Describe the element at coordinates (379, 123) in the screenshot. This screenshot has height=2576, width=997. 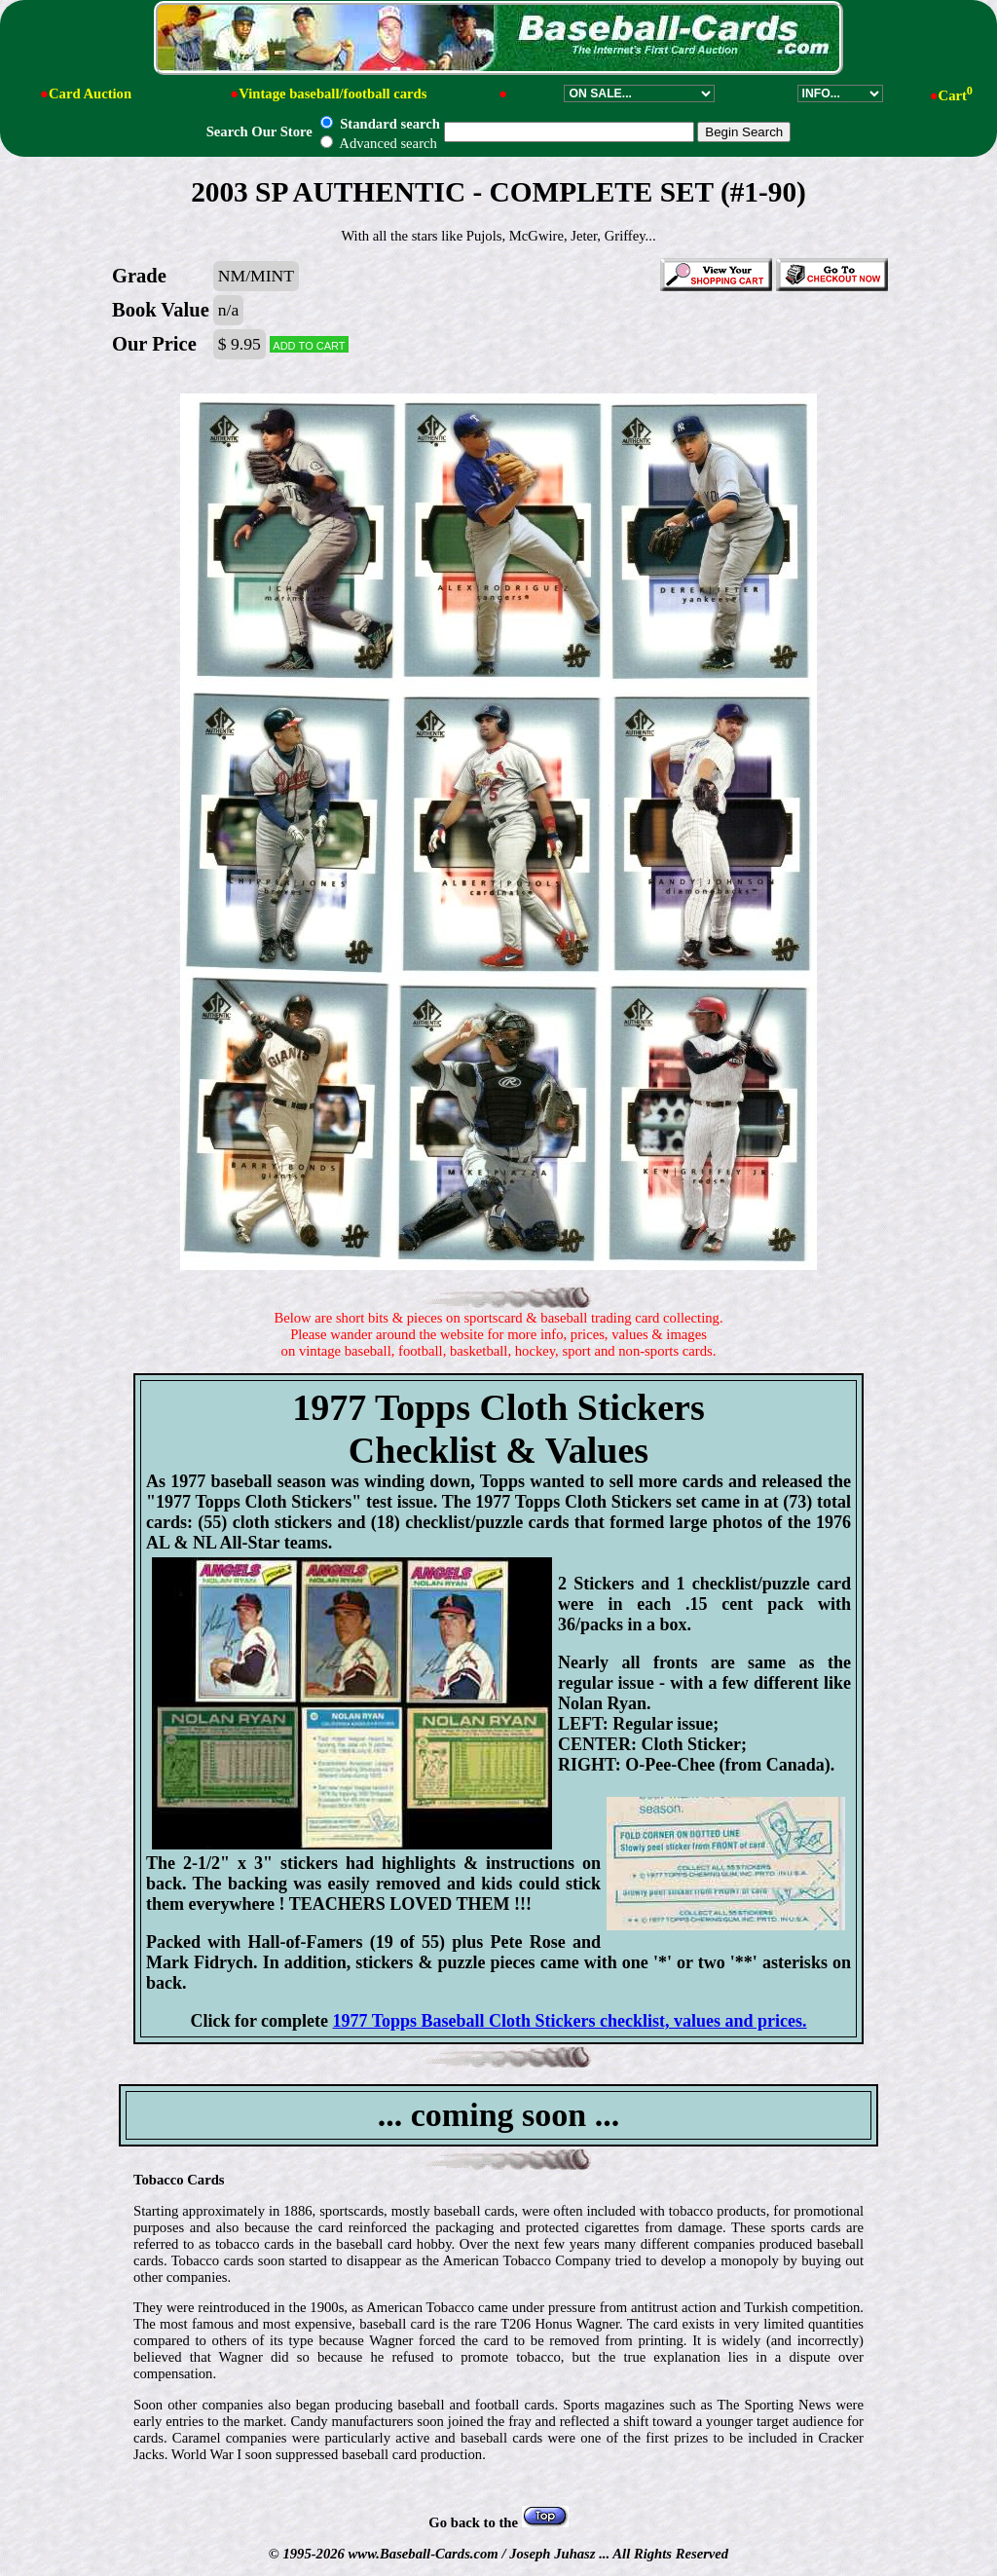
I see `Standard search` at that location.